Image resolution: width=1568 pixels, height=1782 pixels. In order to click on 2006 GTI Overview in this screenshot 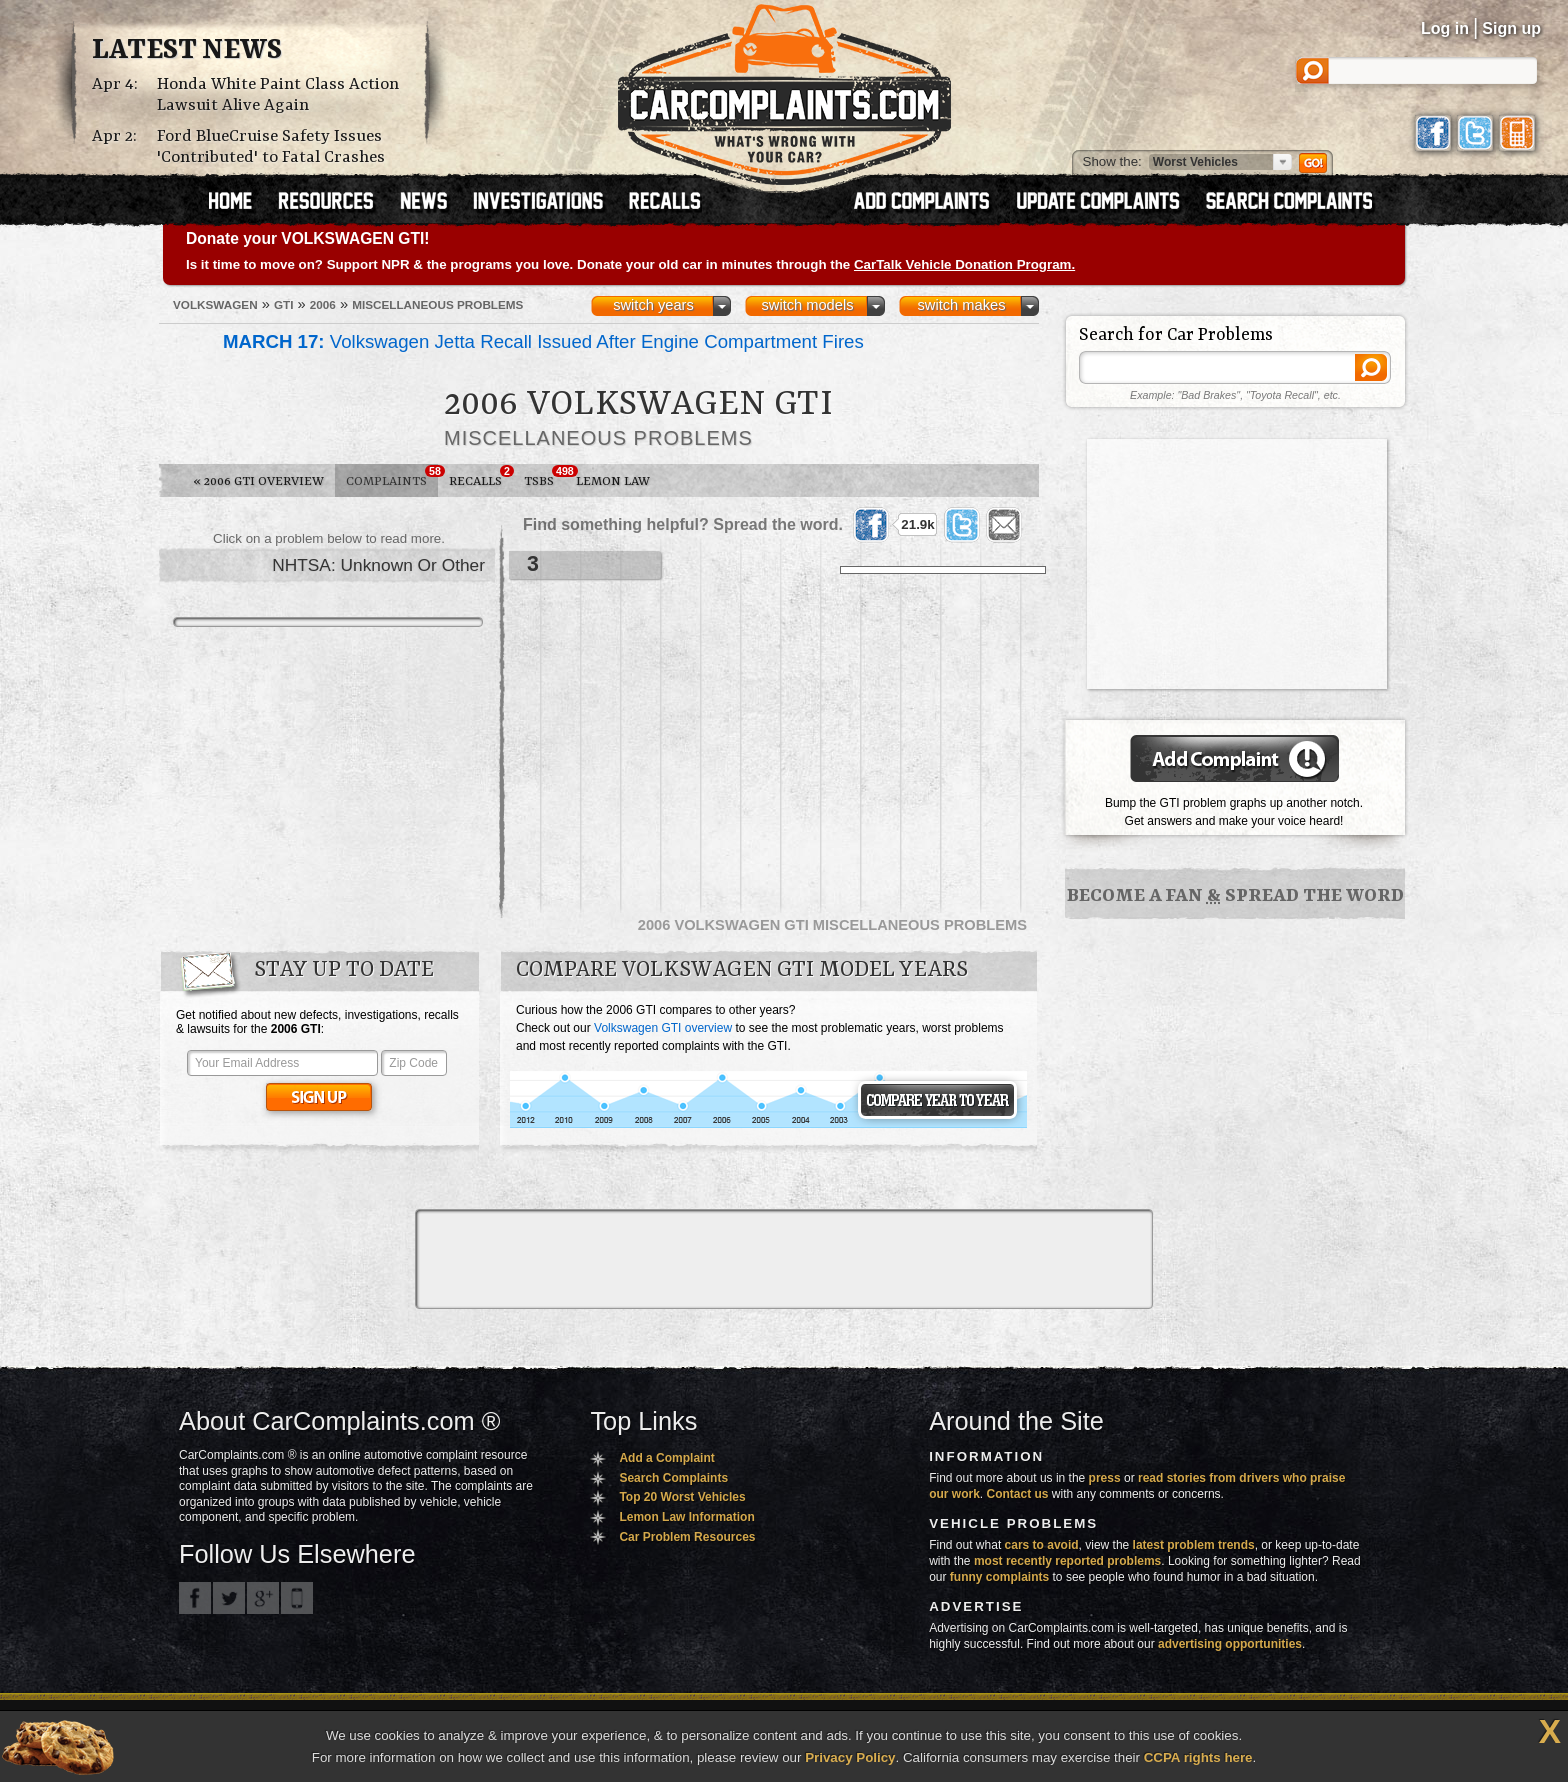, I will do `click(258, 481)`.